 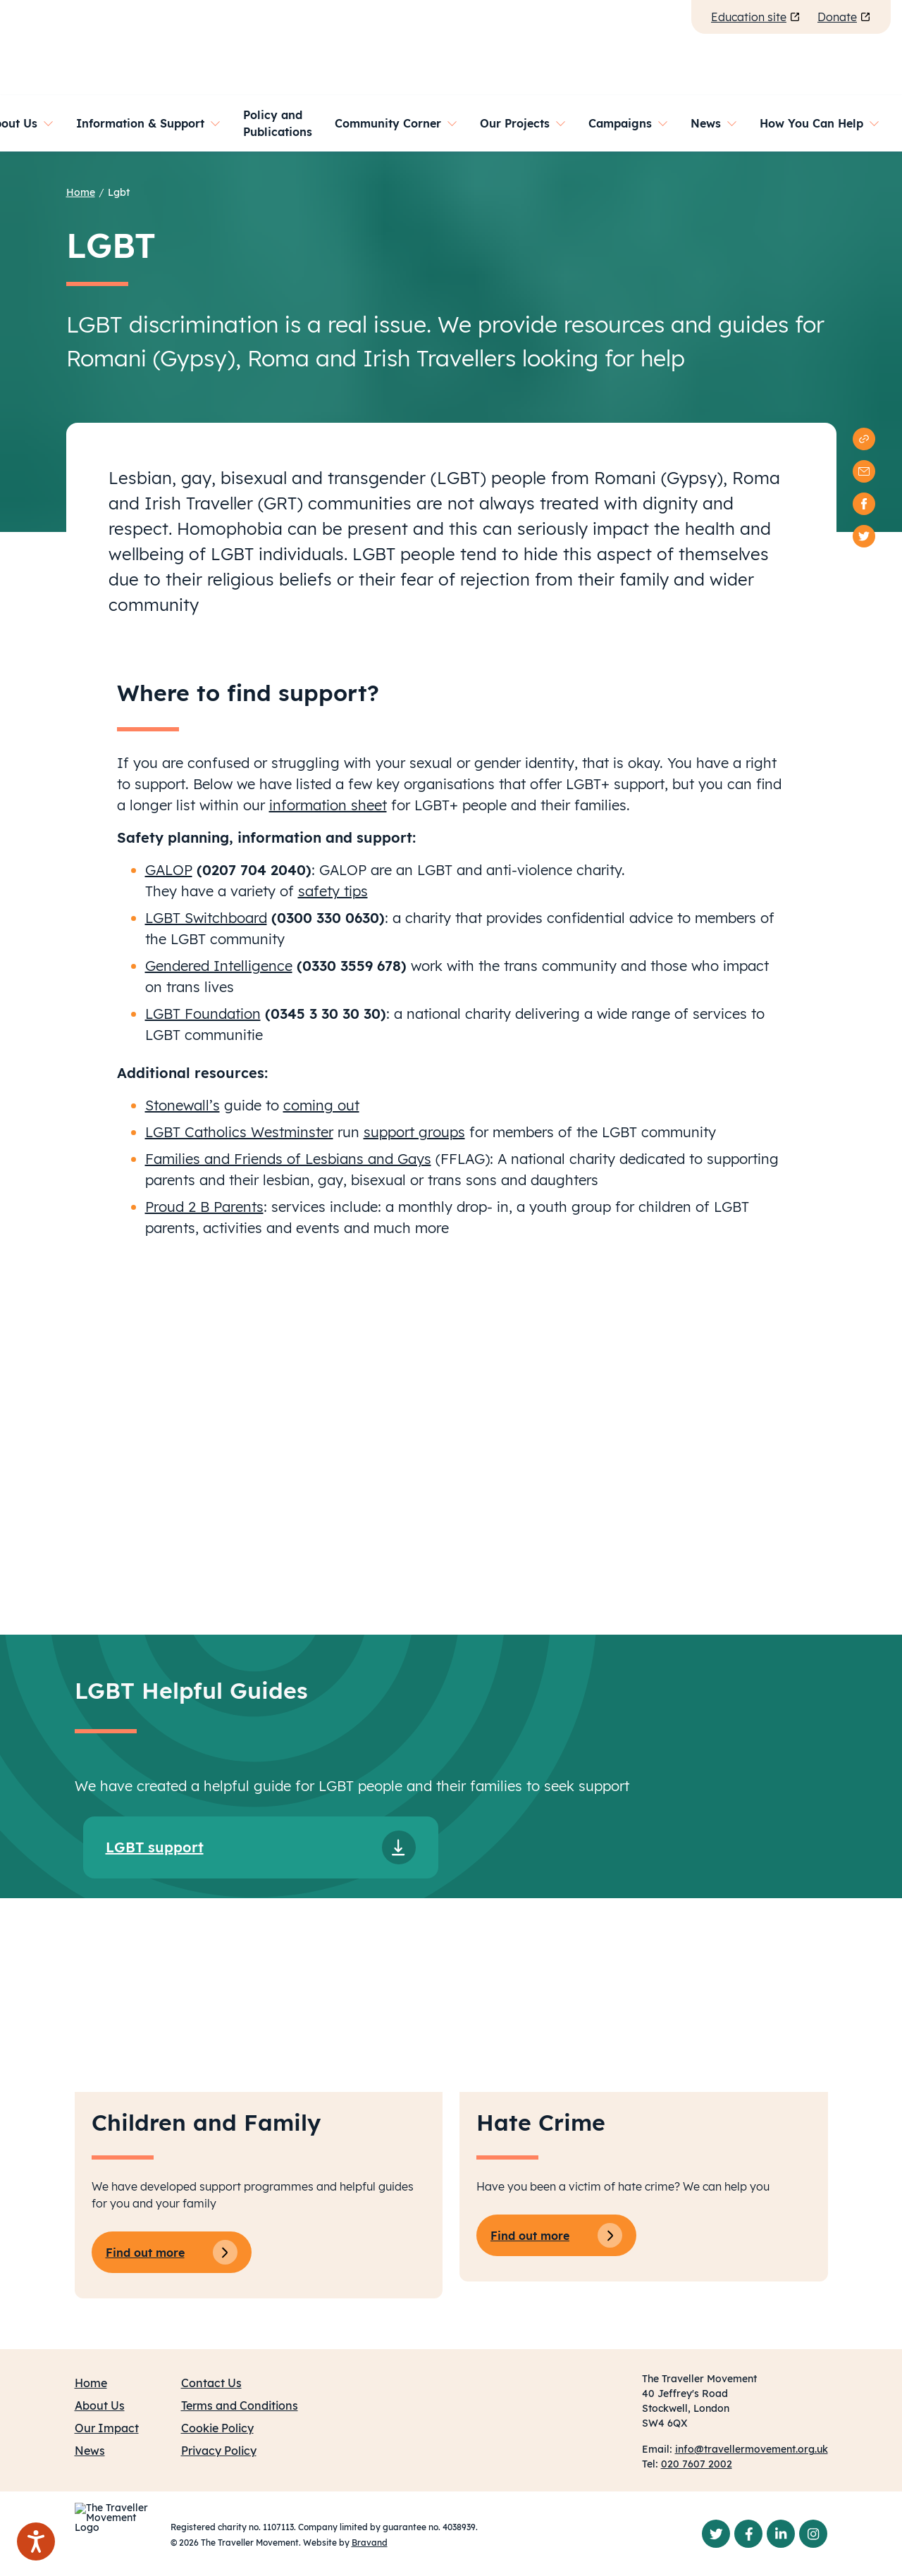 I want to click on Our Impact, so click(x=107, y=2428).